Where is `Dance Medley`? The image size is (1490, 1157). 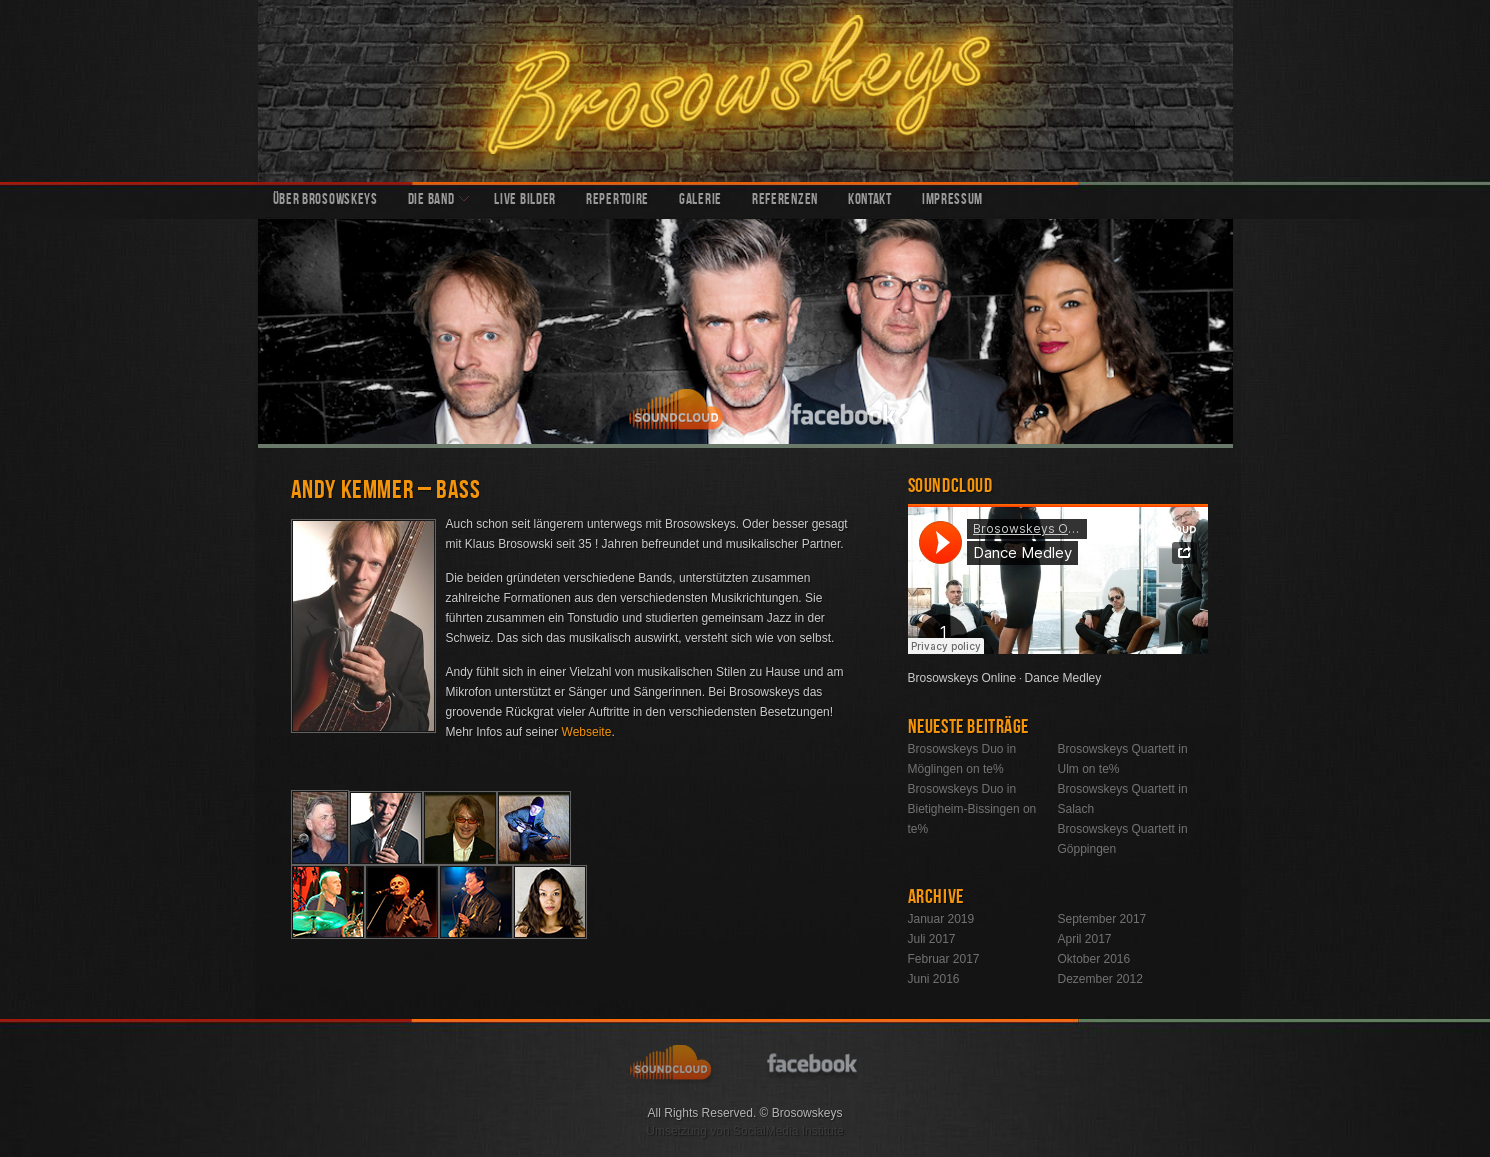 Dance Medley is located at coordinates (1063, 678).